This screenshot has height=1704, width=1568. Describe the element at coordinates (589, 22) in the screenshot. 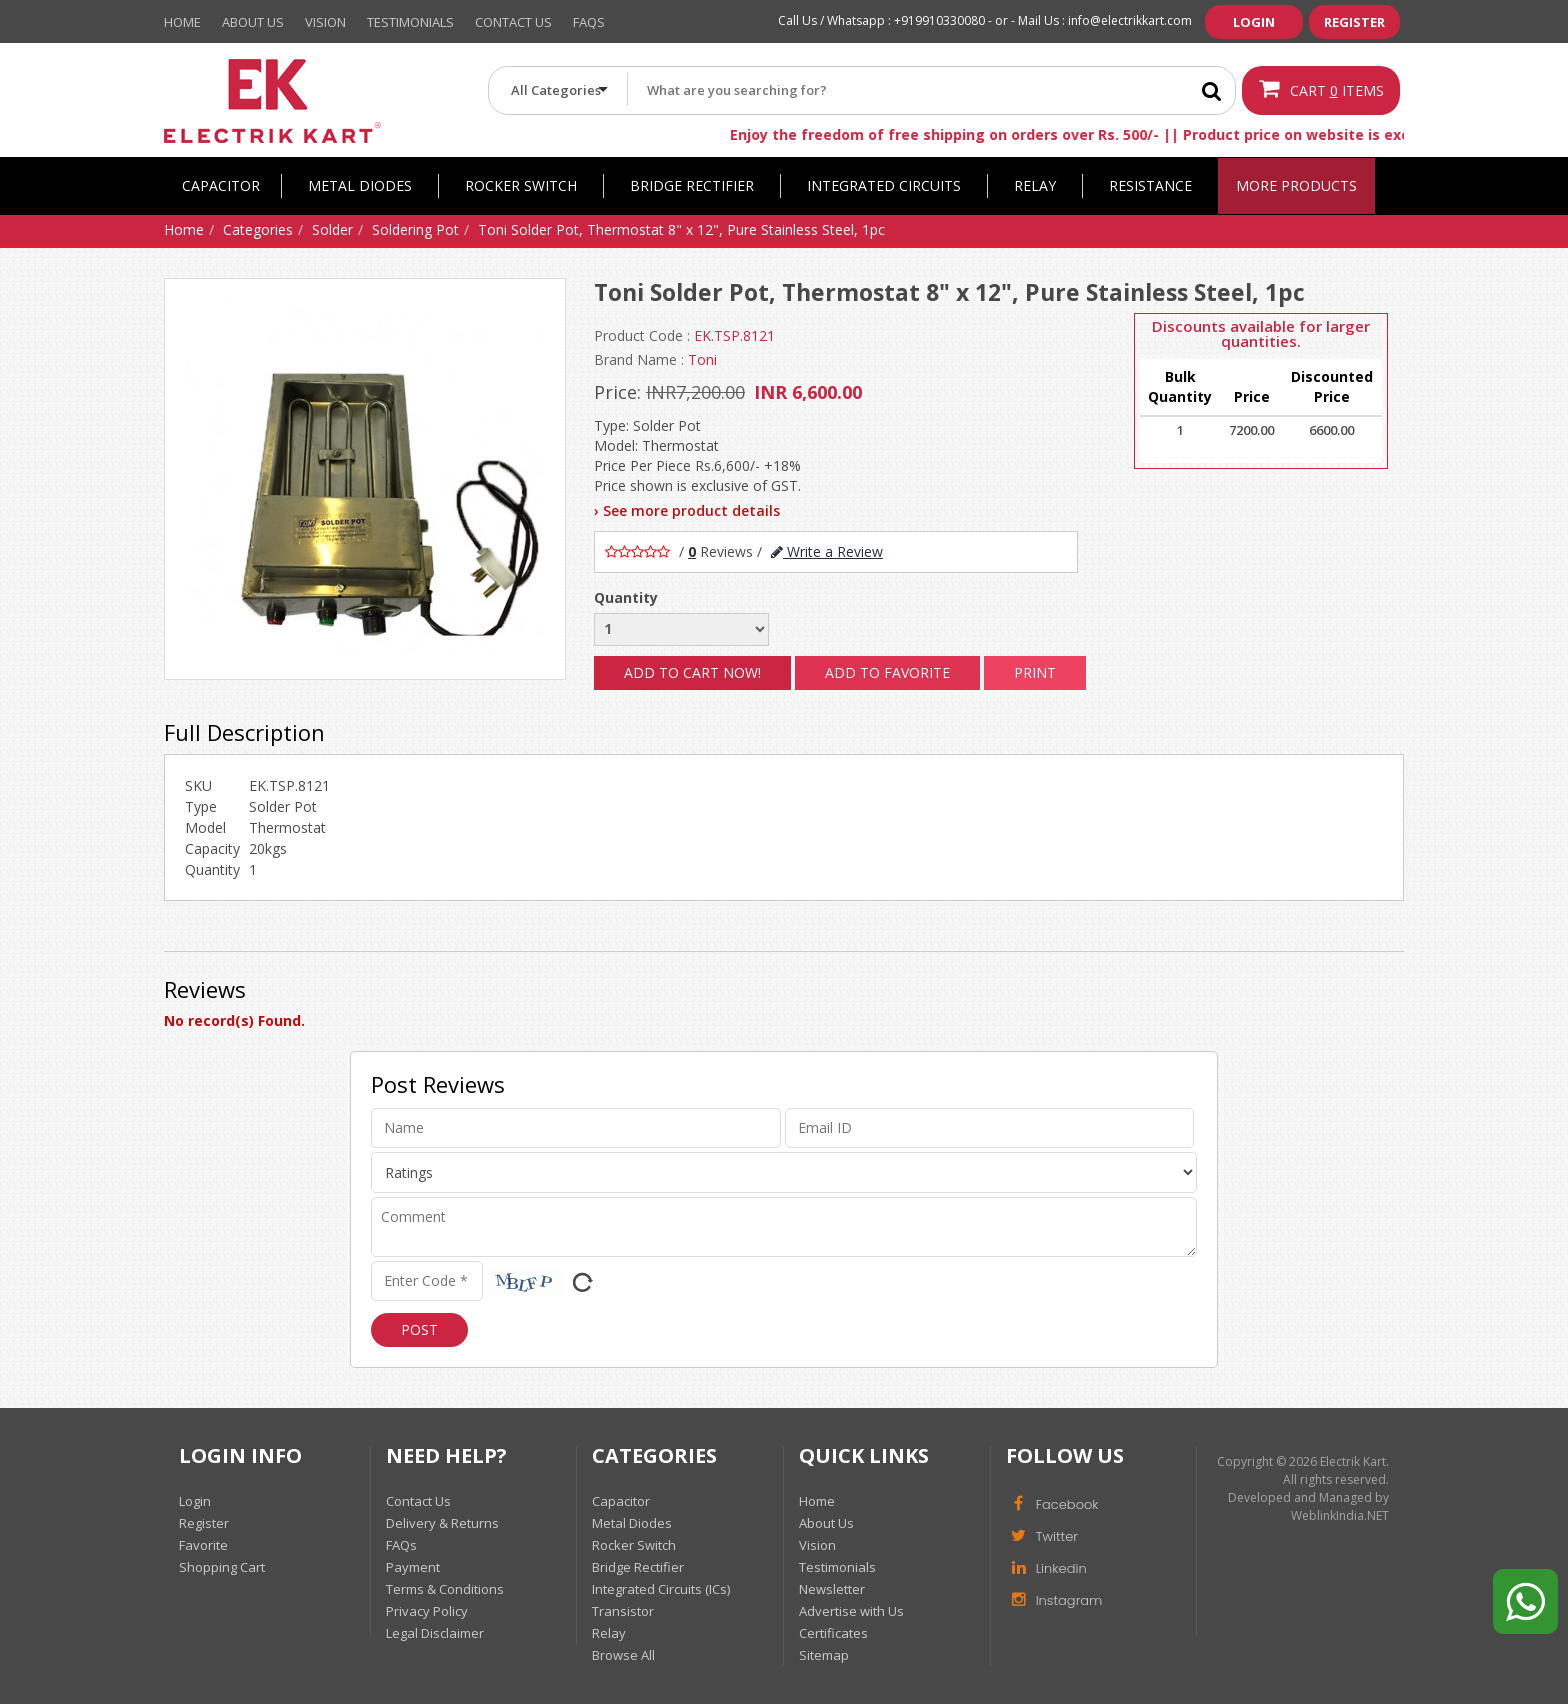

I see `Faqs` at that location.